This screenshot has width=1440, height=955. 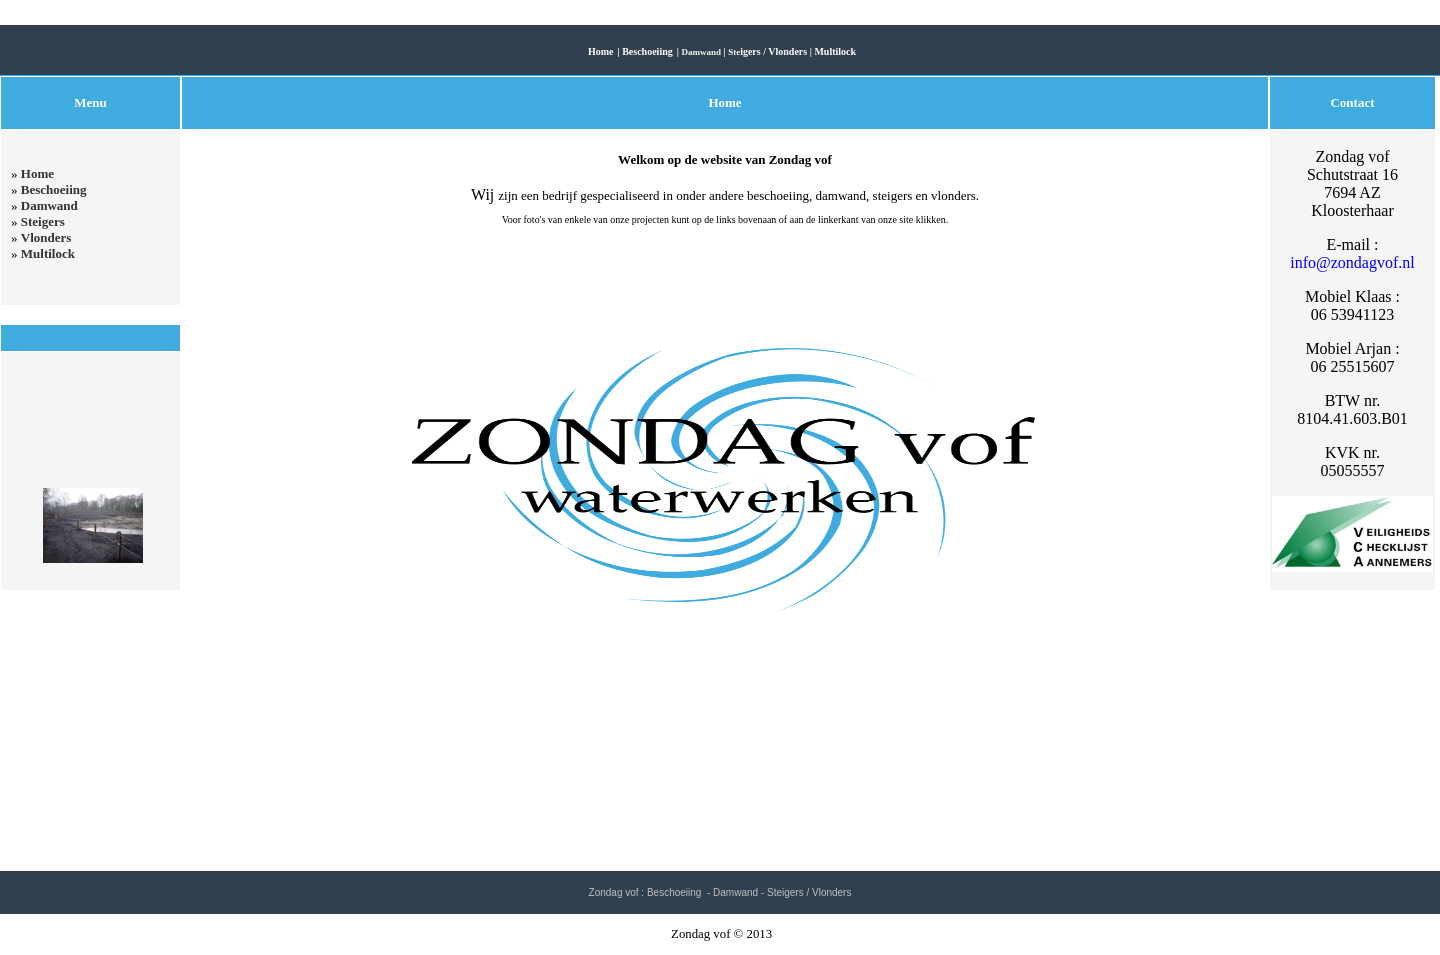 I want to click on Beschoeiing, so click(x=54, y=189).